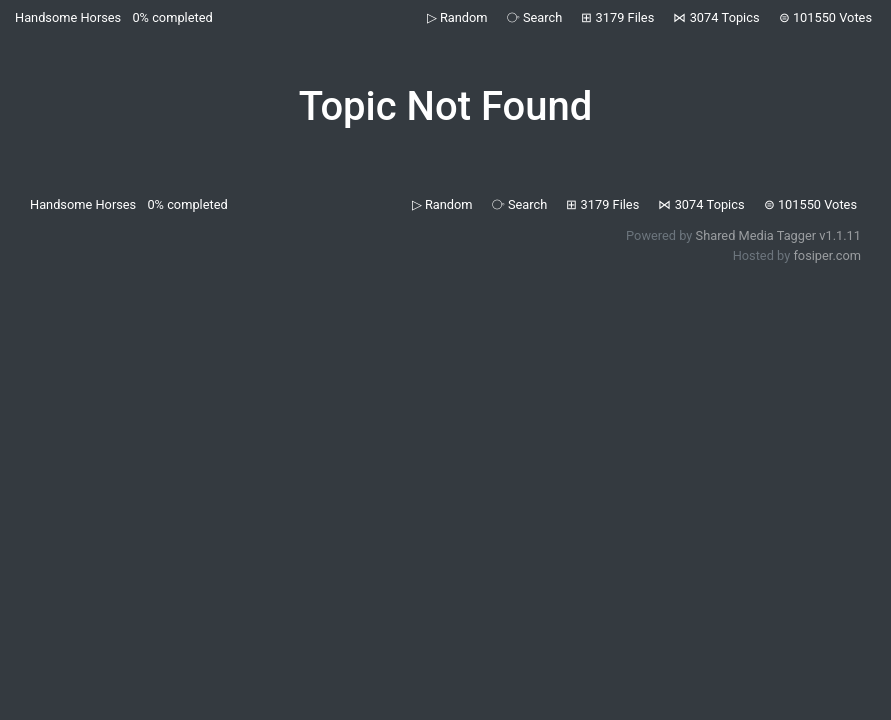 The image size is (891, 720). What do you see at coordinates (68, 17) in the screenshot?
I see `Handsome Horses` at bounding box center [68, 17].